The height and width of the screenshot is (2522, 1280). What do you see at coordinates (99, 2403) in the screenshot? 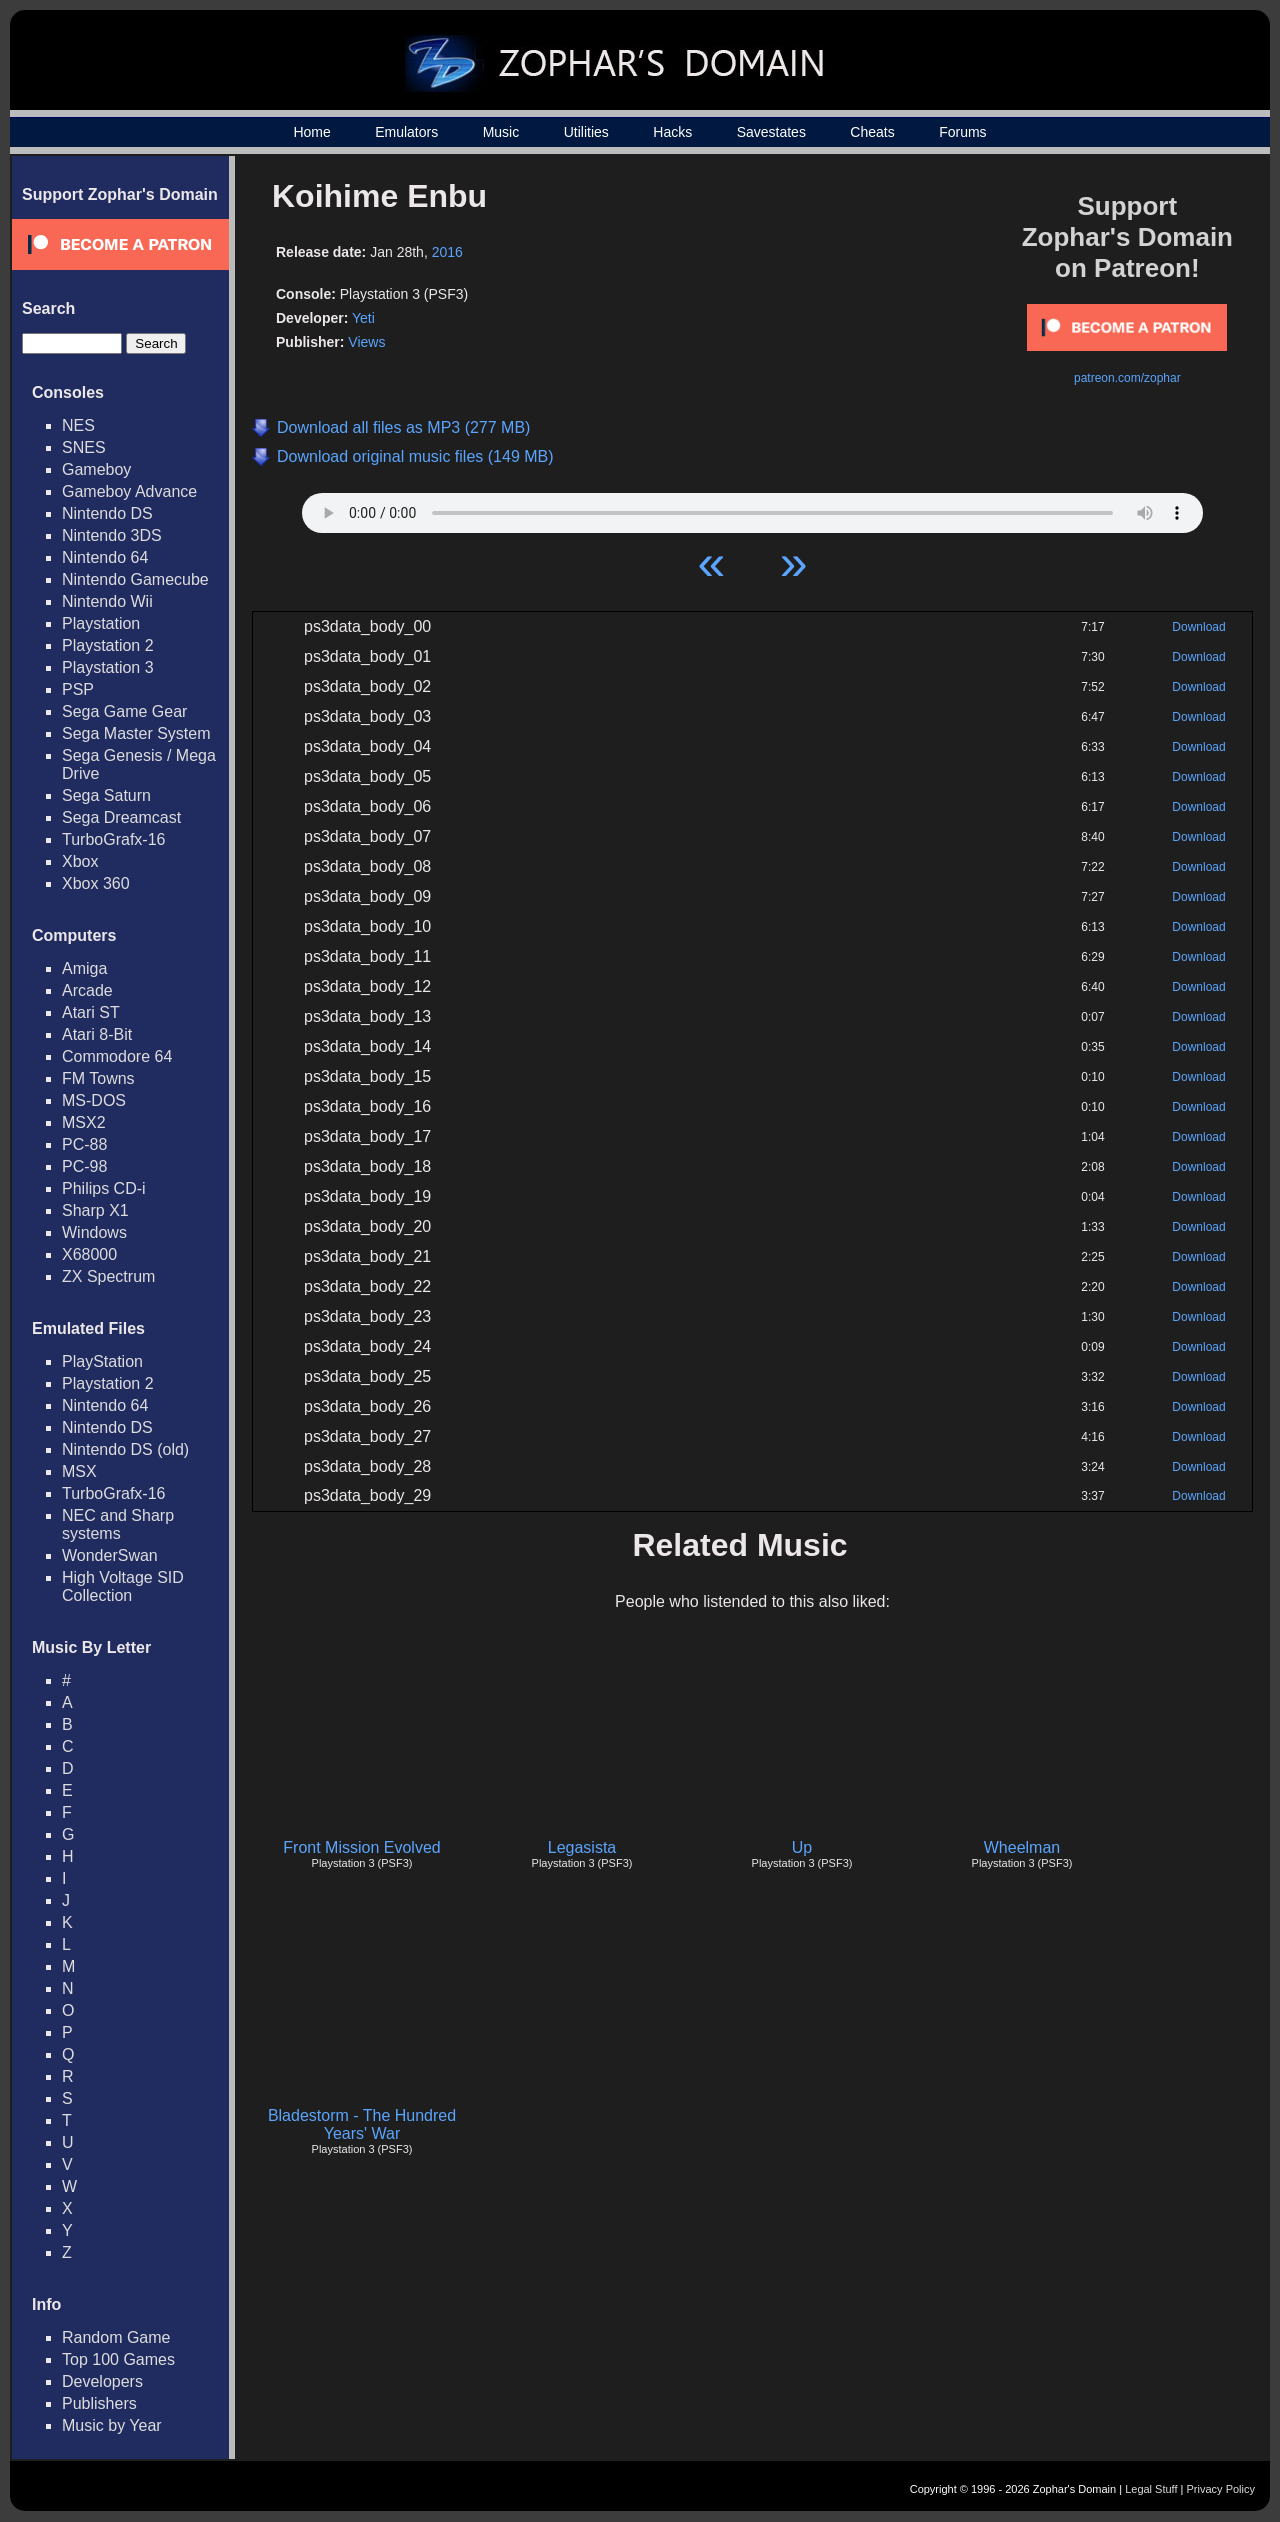
I see `Publishers` at bounding box center [99, 2403].